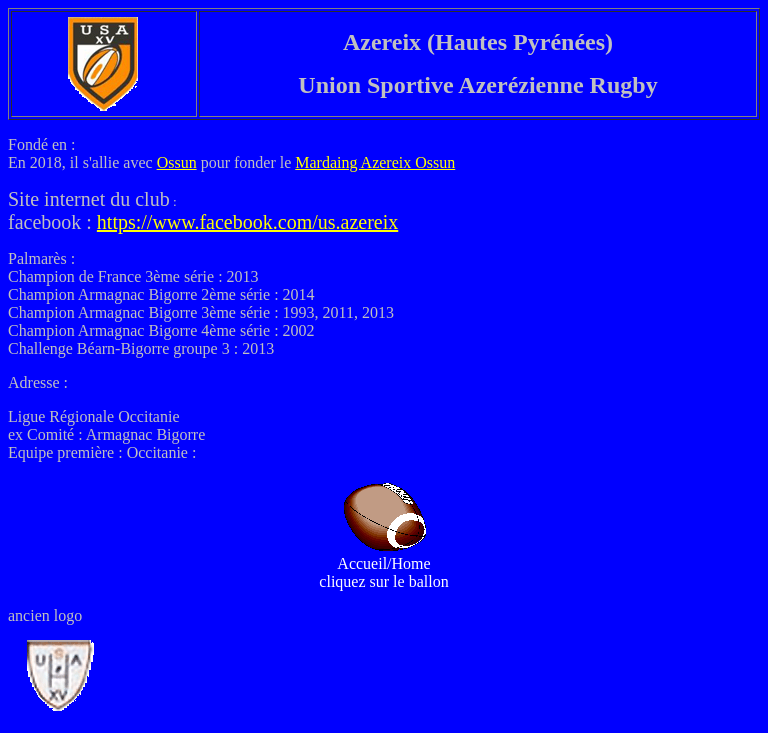  What do you see at coordinates (247, 222) in the screenshot?
I see `https://www.facebook.com/us.azereix` at bounding box center [247, 222].